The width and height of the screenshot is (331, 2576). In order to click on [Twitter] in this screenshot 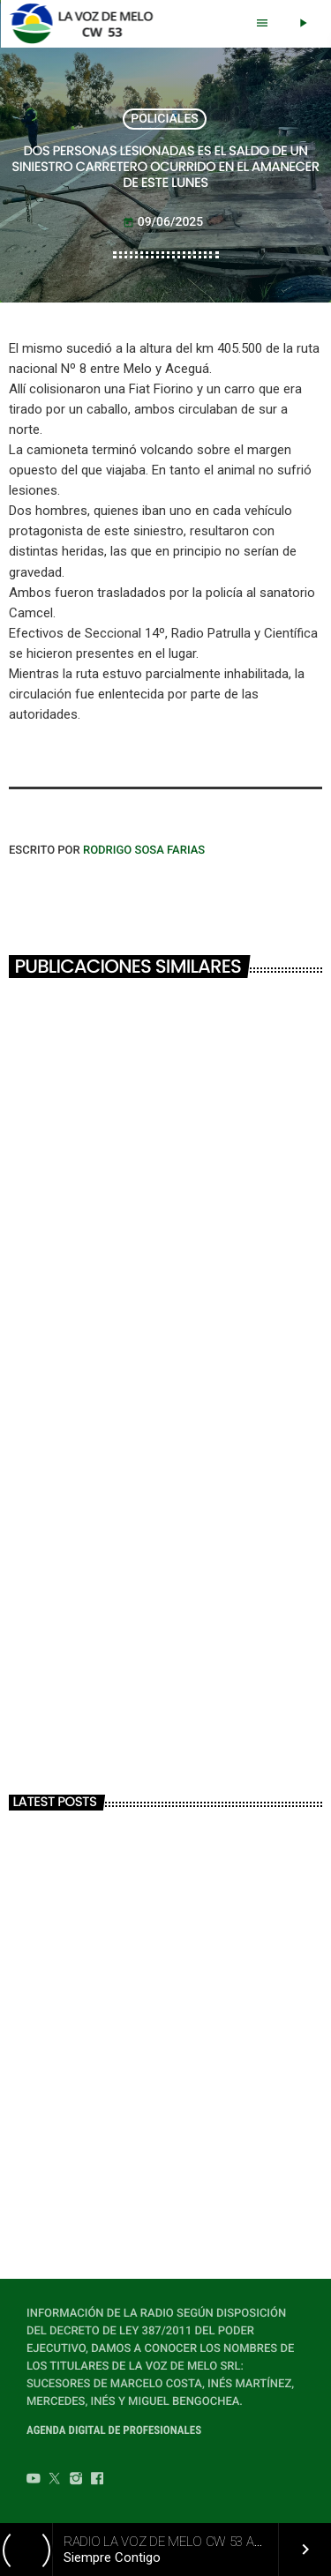, I will do `click(55, 2480)`.